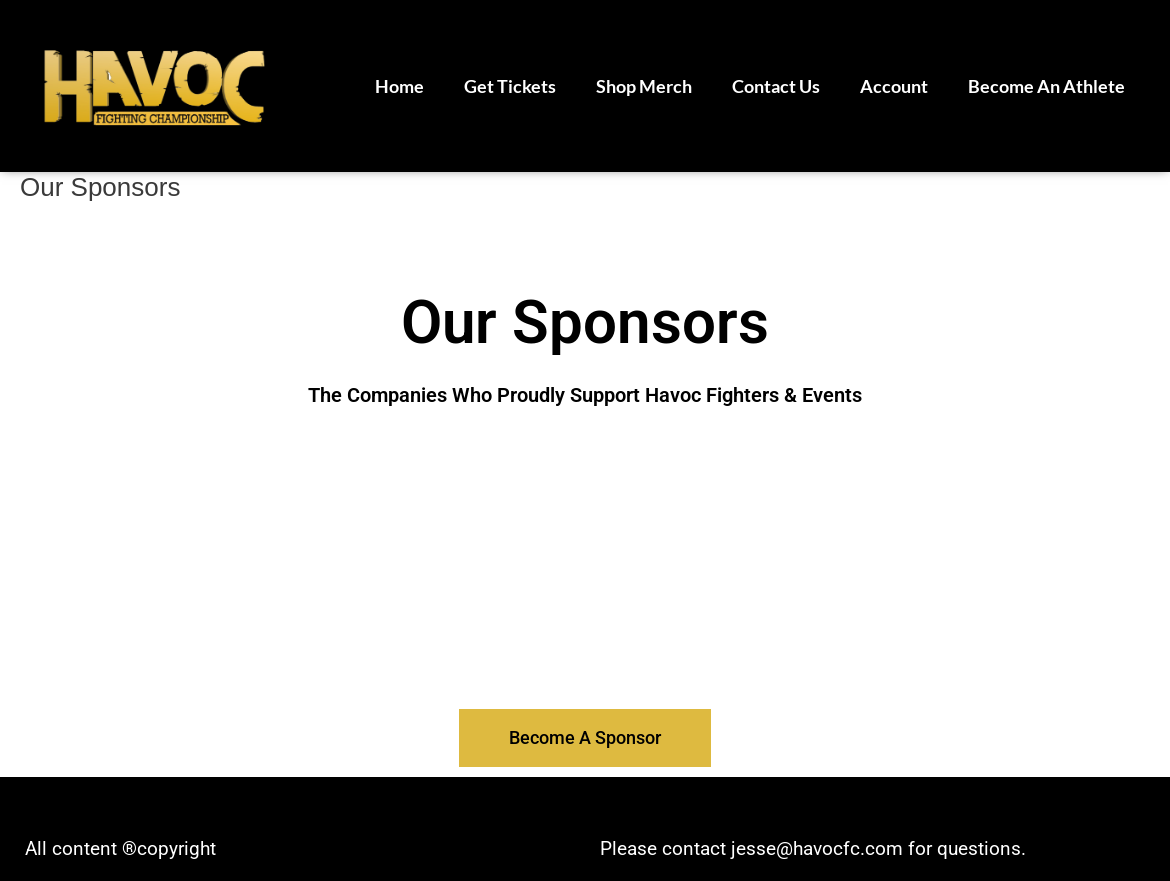 The width and height of the screenshot is (1170, 881). What do you see at coordinates (894, 86) in the screenshot?
I see `Account` at bounding box center [894, 86].